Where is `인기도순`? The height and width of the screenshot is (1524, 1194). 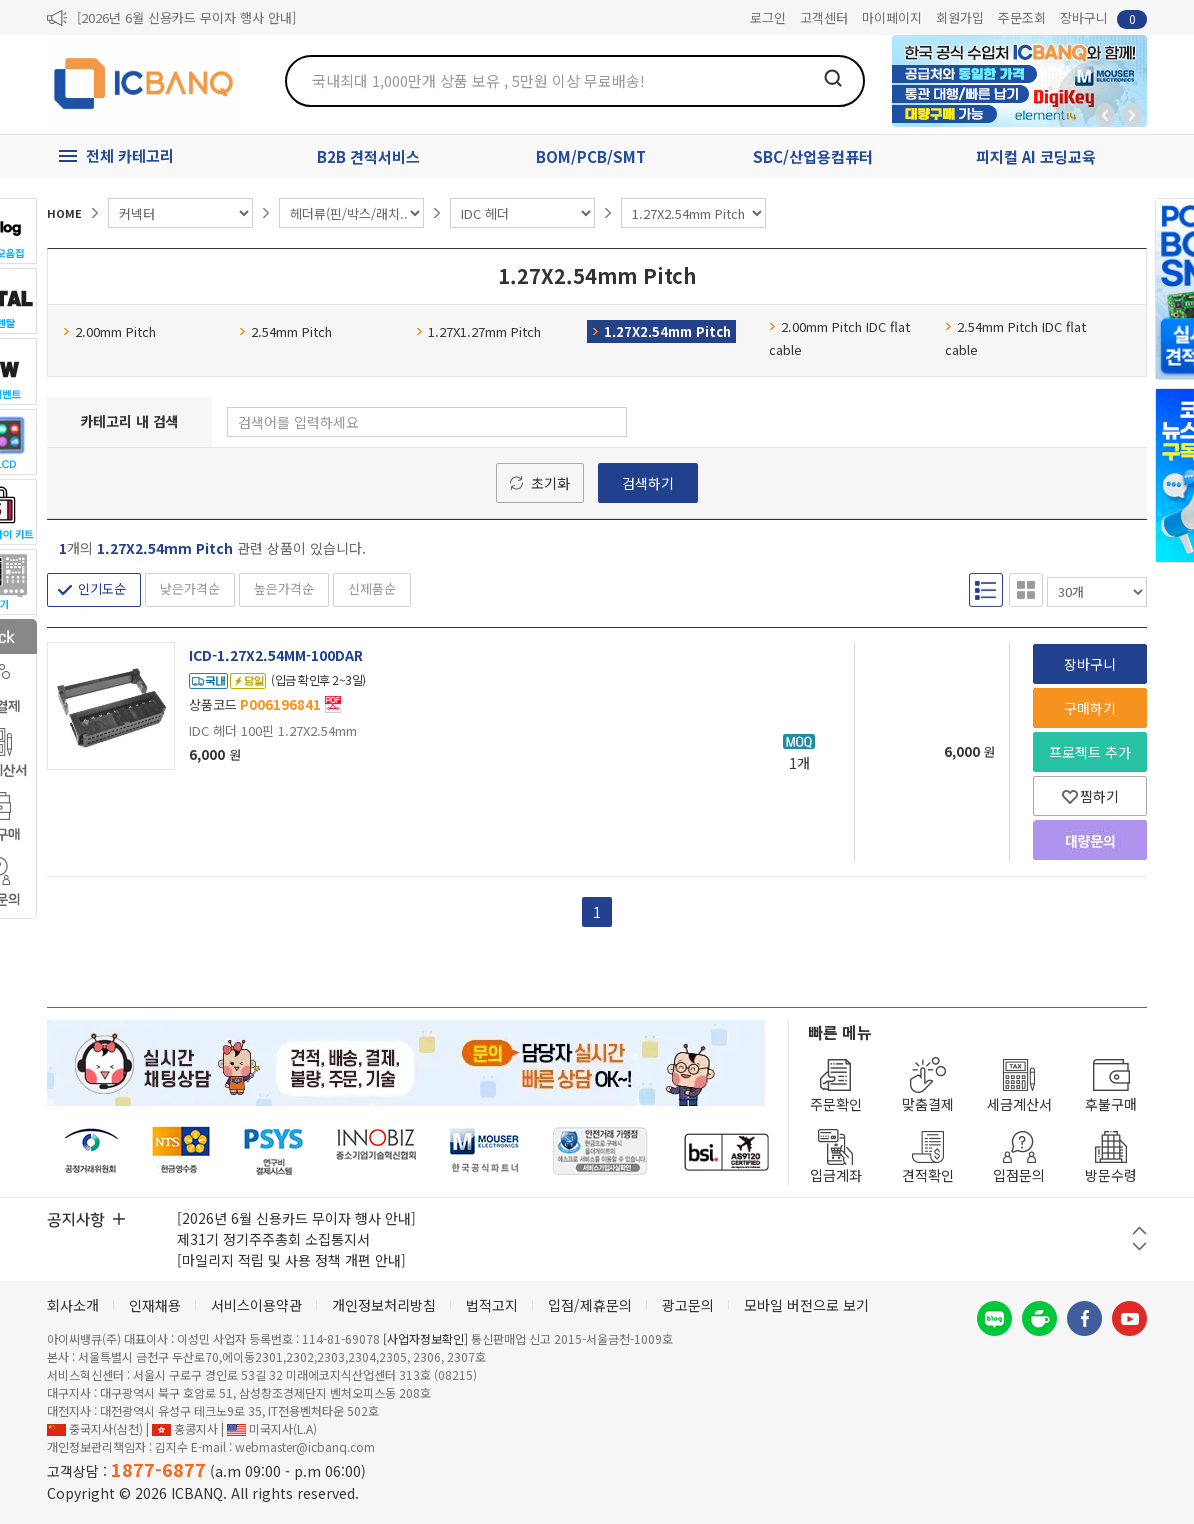
인기도순 is located at coordinates (102, 588).